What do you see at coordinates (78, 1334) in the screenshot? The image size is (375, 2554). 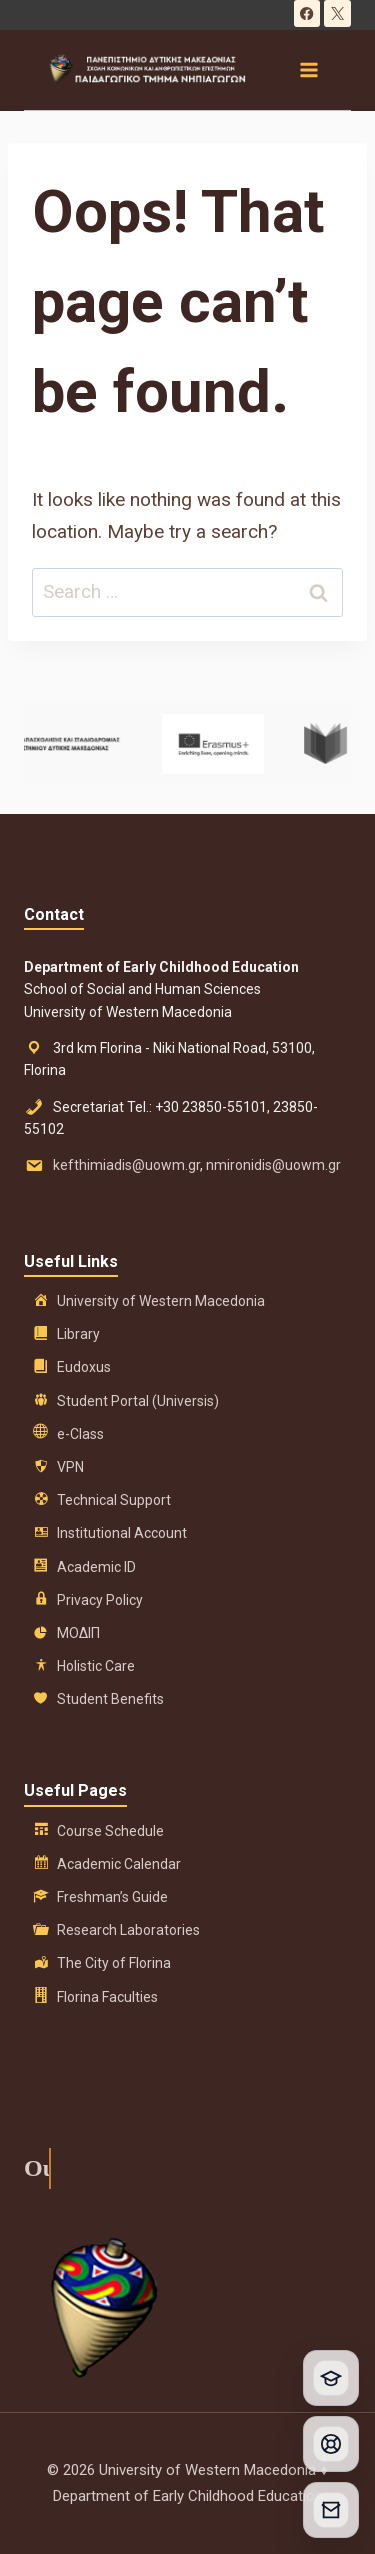 I see `Library` at bounding box center [78, 1334].